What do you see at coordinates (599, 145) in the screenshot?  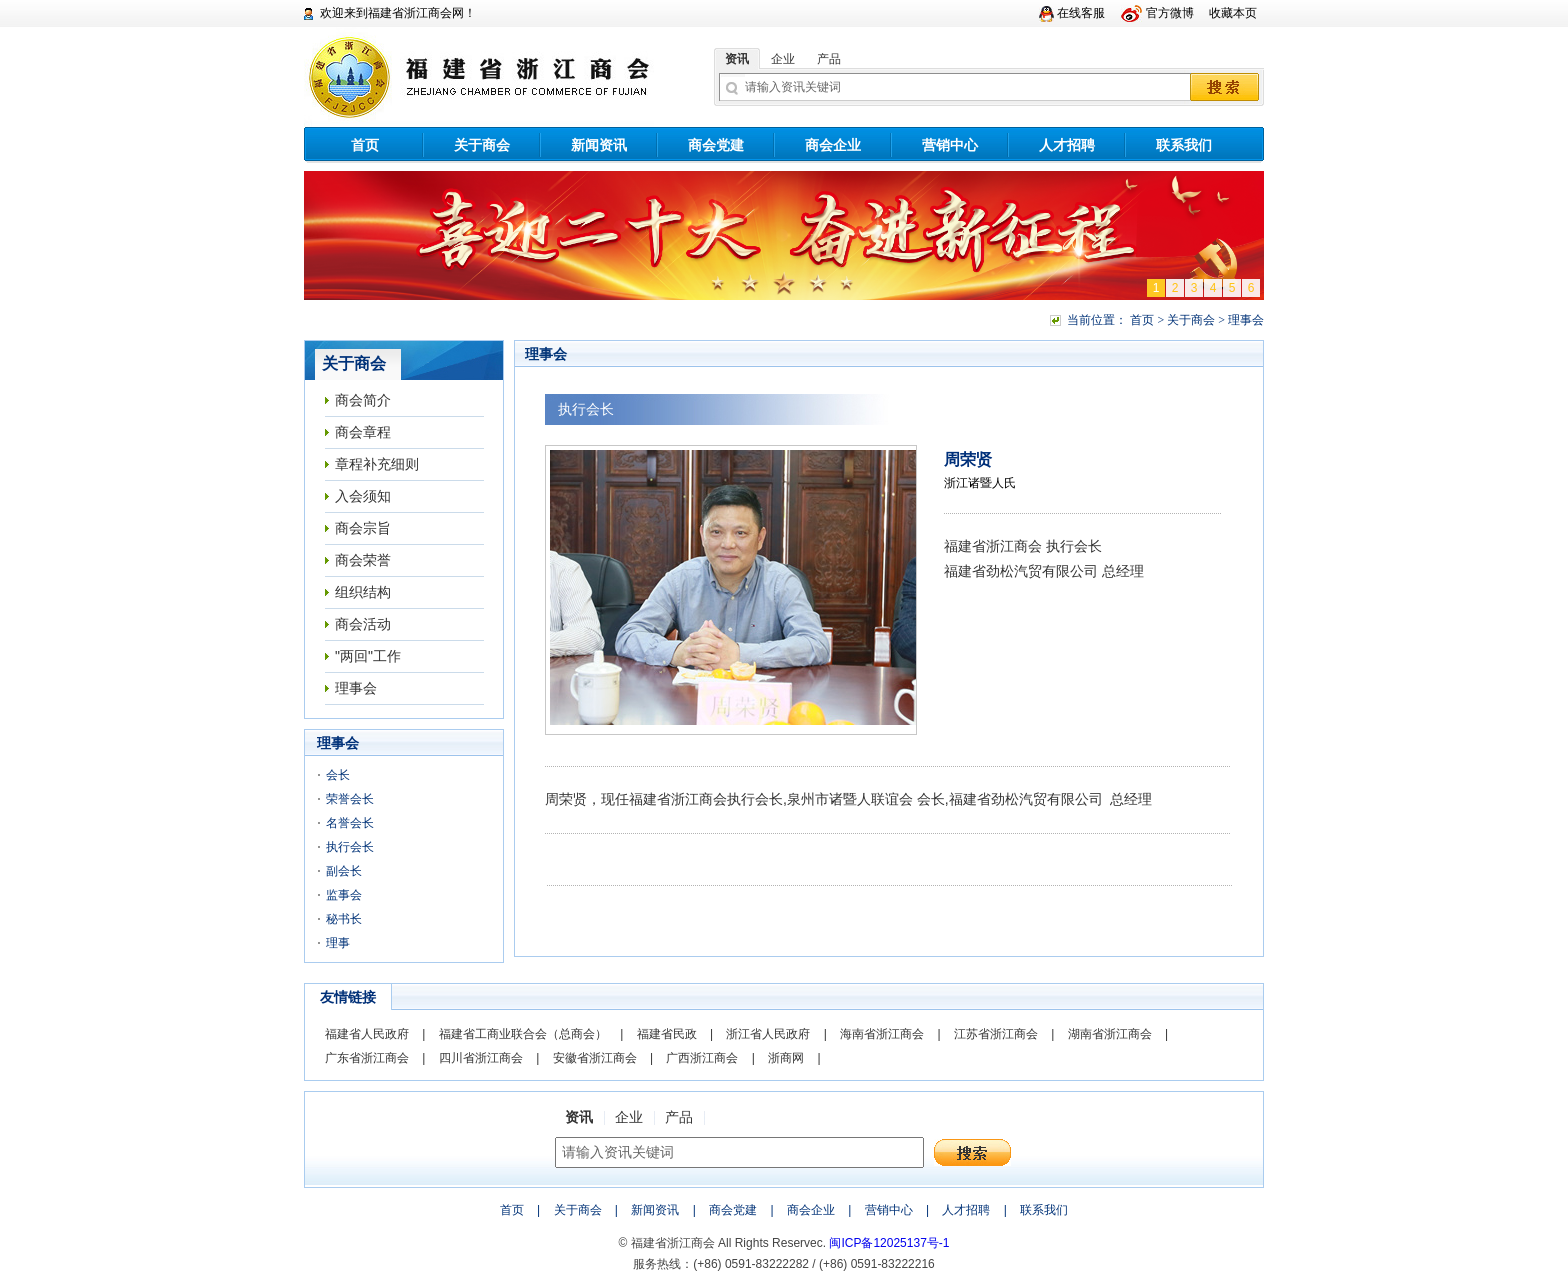 I see `新闻资讯` at bounding box center [599, 145].